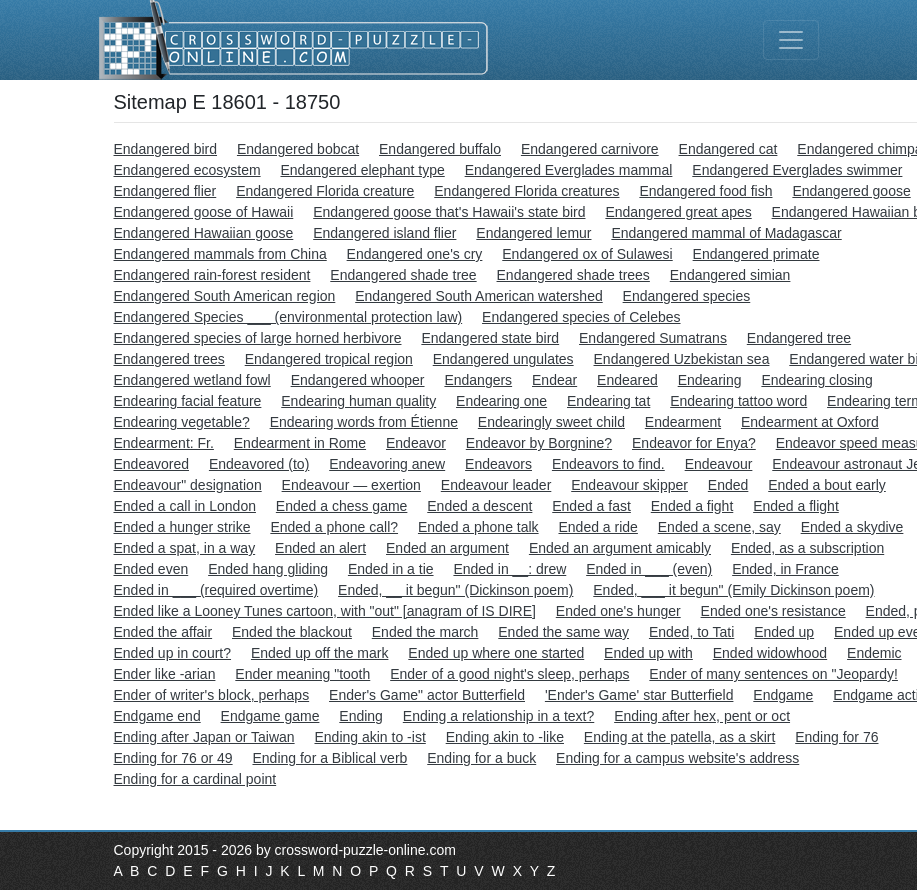  What do you see at coordinates (481, 758) in the screenshot?
I see `Ending for a buck` at bounding box center [481, 758].